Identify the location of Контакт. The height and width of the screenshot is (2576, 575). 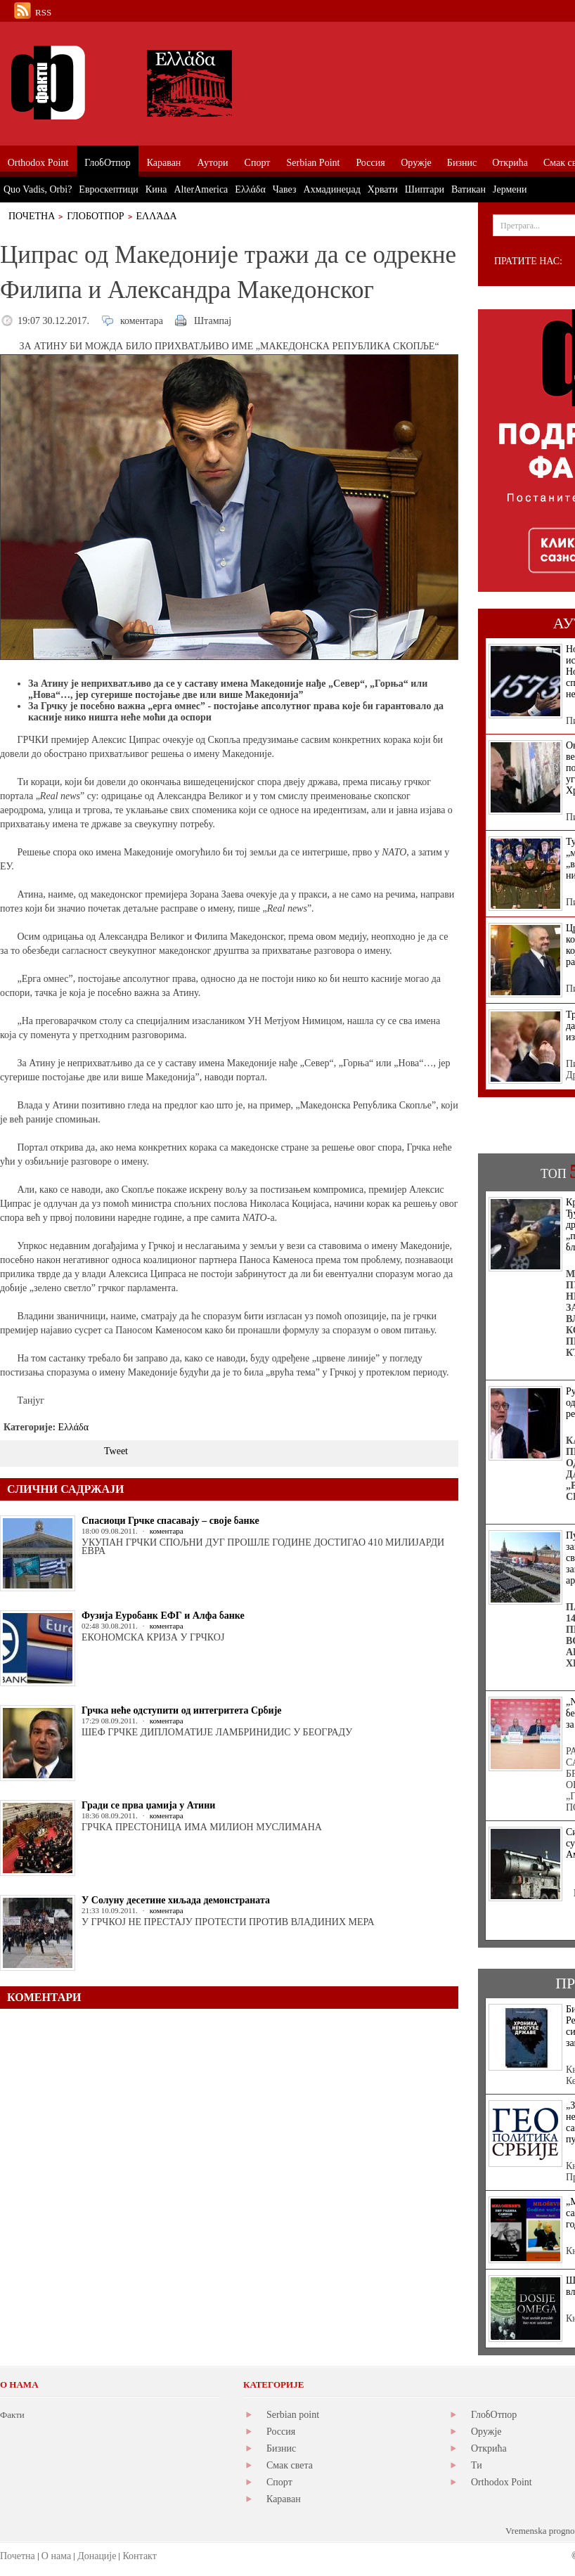
(139, 2556).